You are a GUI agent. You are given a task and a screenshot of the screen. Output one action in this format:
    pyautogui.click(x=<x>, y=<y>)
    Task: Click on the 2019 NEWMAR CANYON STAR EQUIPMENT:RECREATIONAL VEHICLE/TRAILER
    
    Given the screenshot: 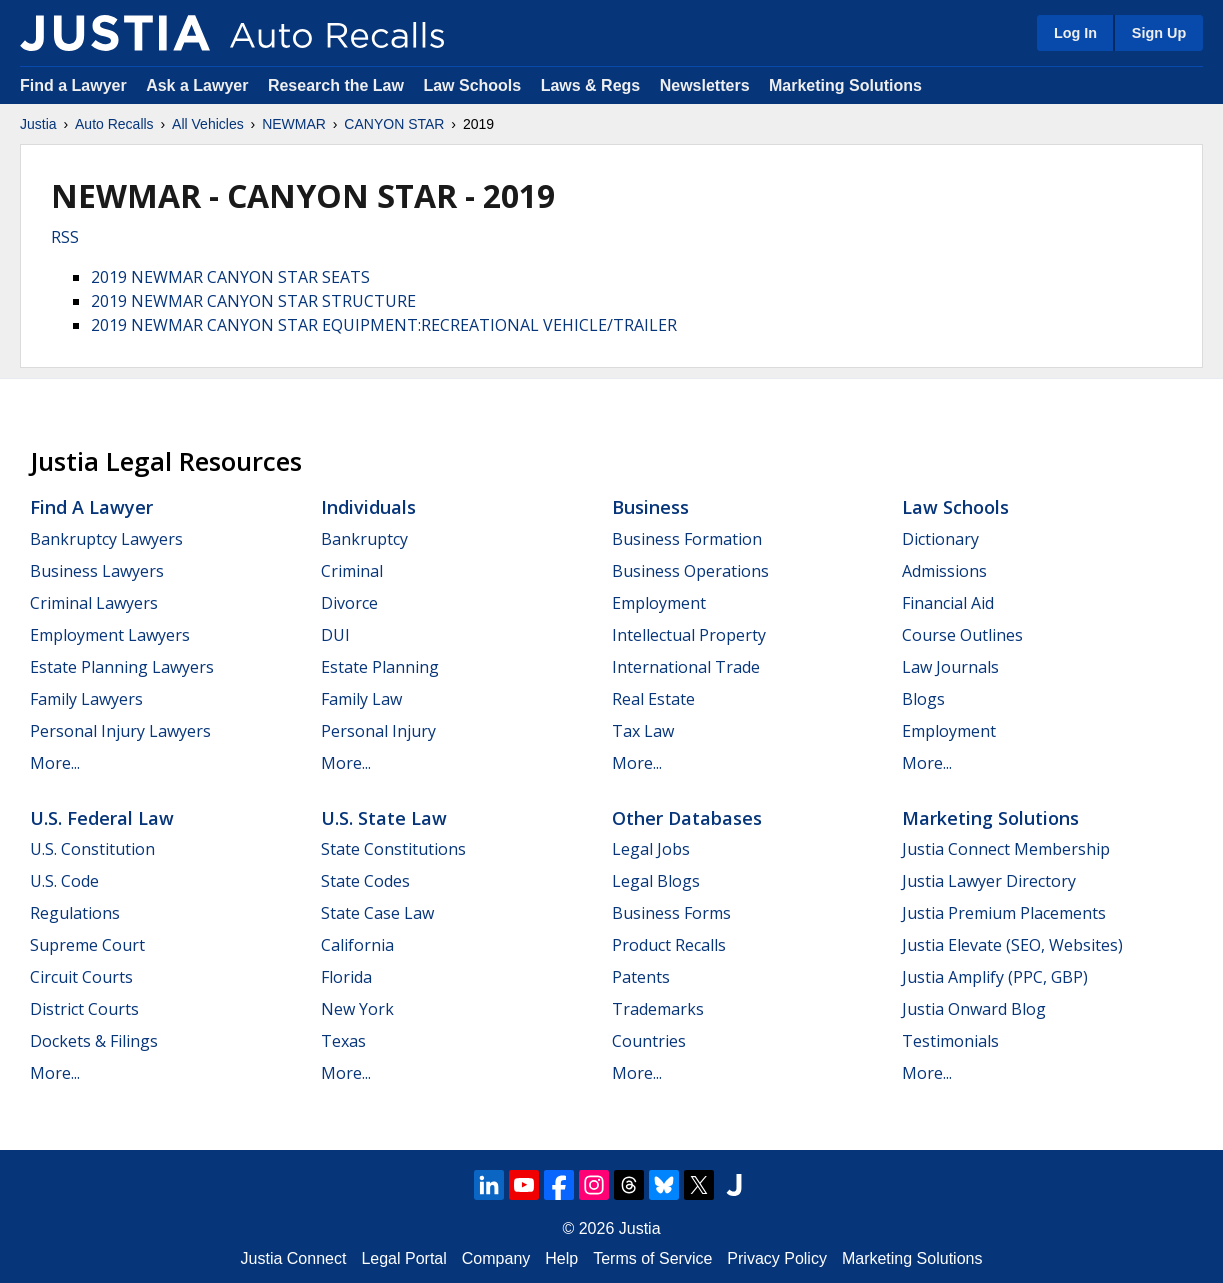 What is the action you would take?
    pyautogui.click(x=384, y=325)
    